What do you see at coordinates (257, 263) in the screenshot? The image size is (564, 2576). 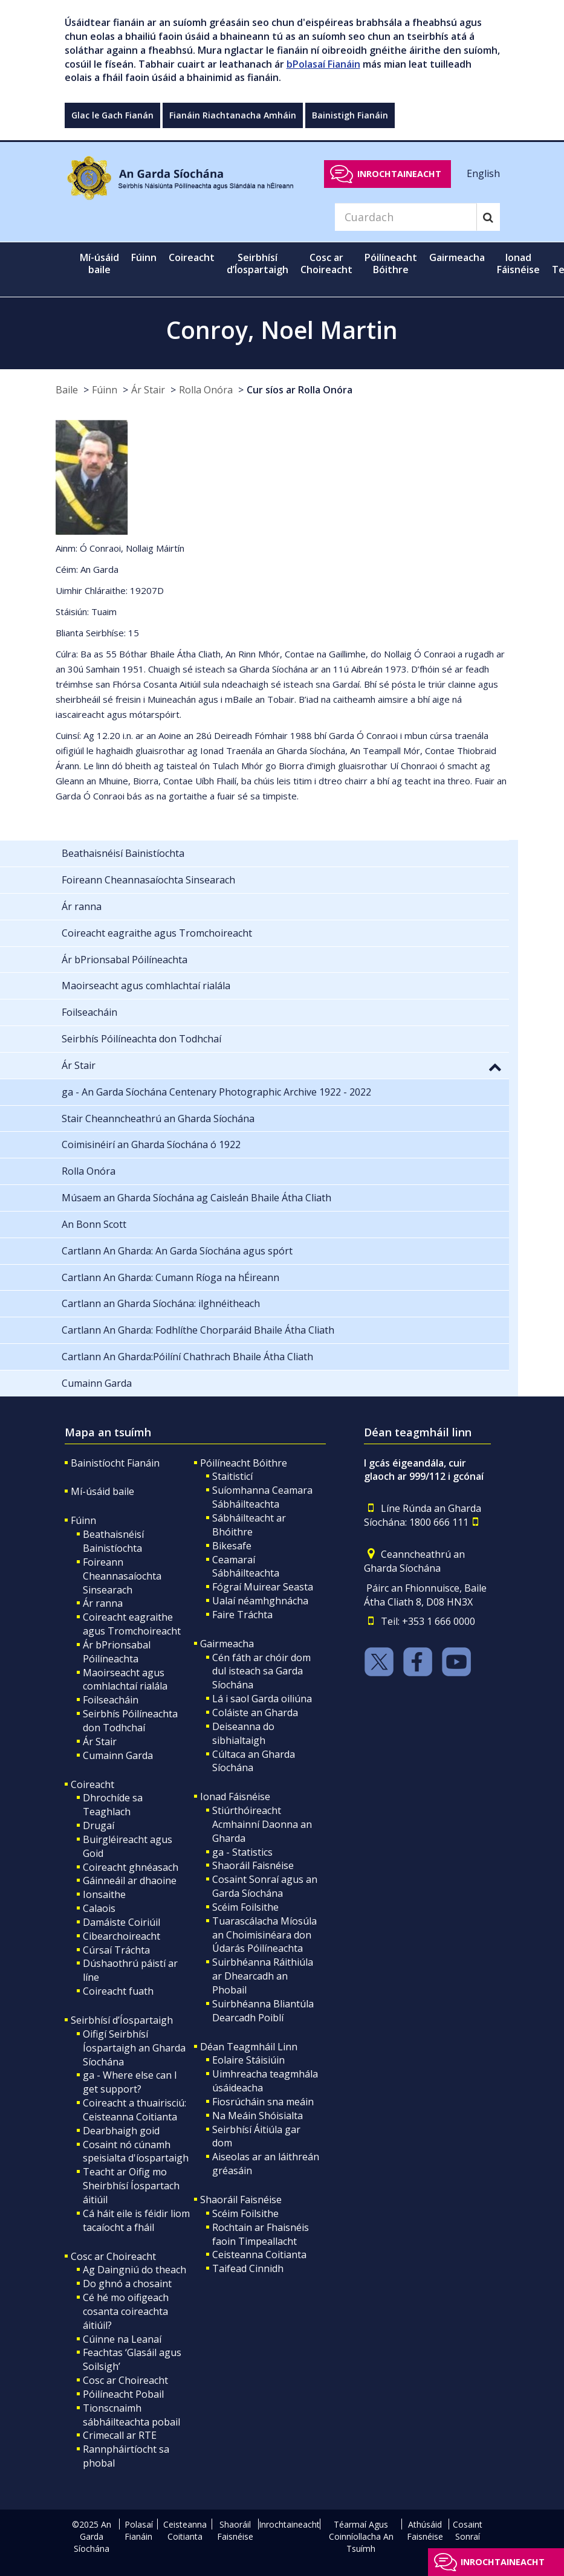 I see `Seirbhísí d’Íospartaigh [button]` at bounding box center [257, 263].